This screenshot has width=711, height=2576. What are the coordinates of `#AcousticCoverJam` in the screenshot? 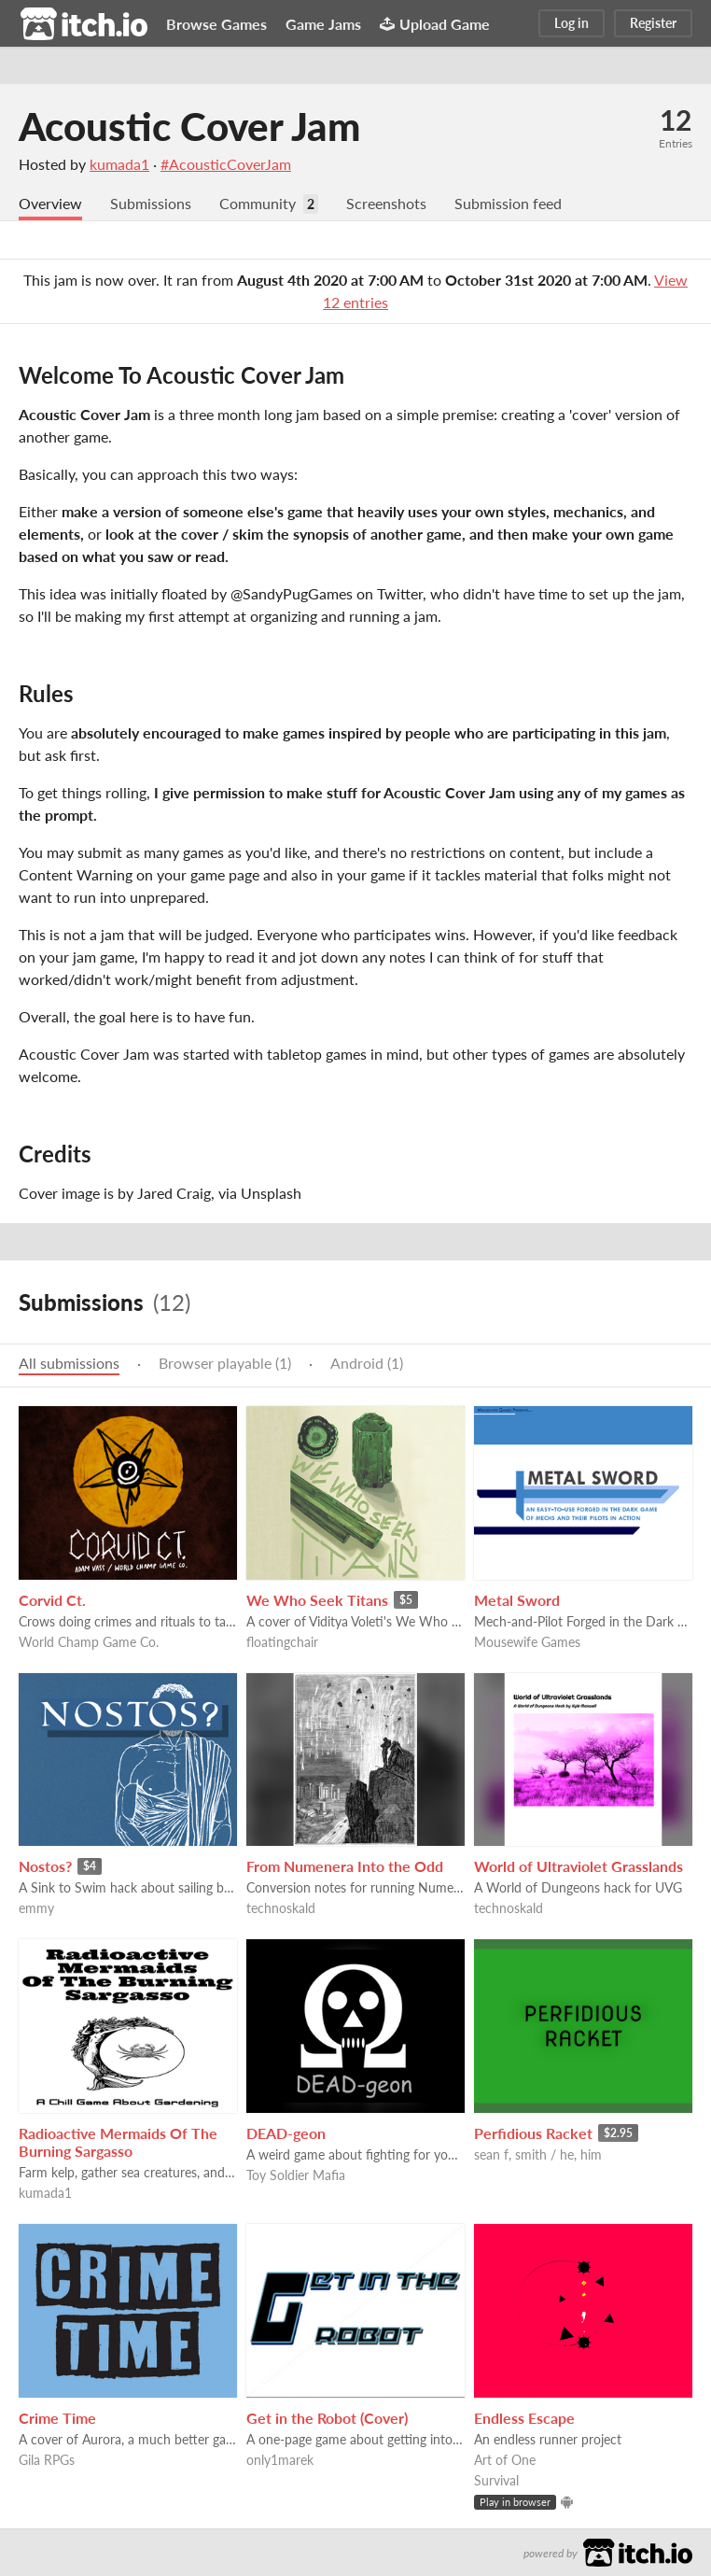 It's located at (225, 164).